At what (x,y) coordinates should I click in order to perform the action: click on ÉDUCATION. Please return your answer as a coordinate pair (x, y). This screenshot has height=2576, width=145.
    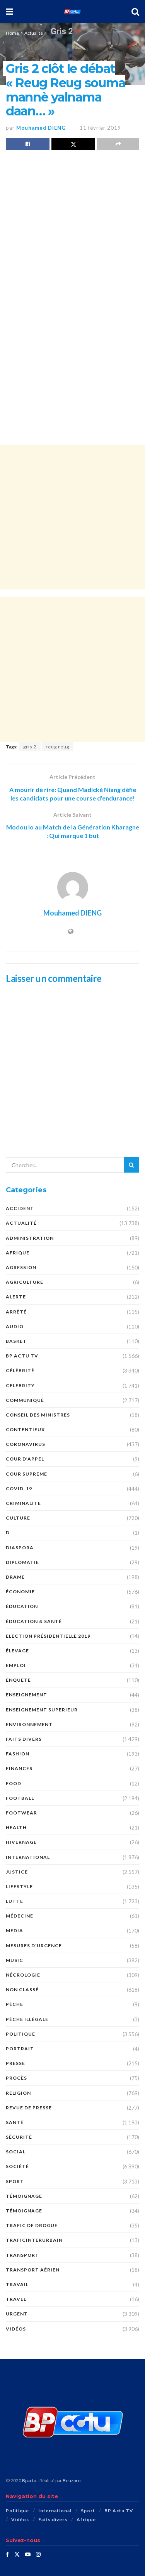
    Looking at the image, I should click on (22, 1606).